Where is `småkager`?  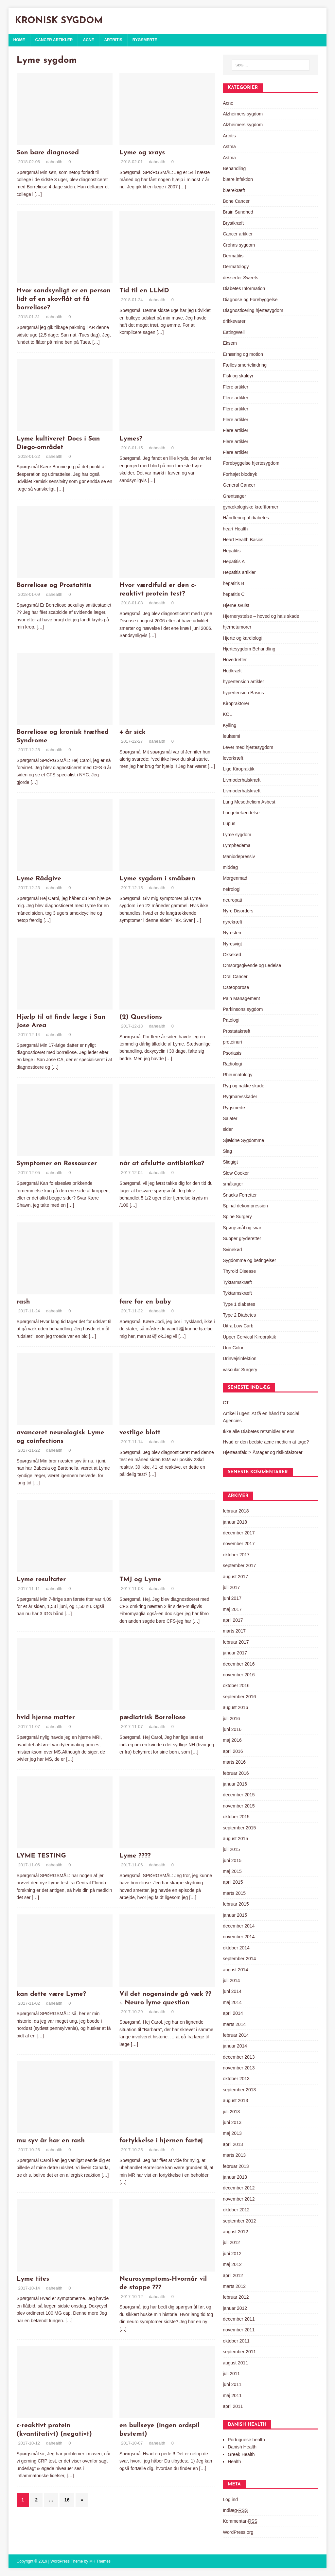 småkager is located at coordinates (233, 1183).